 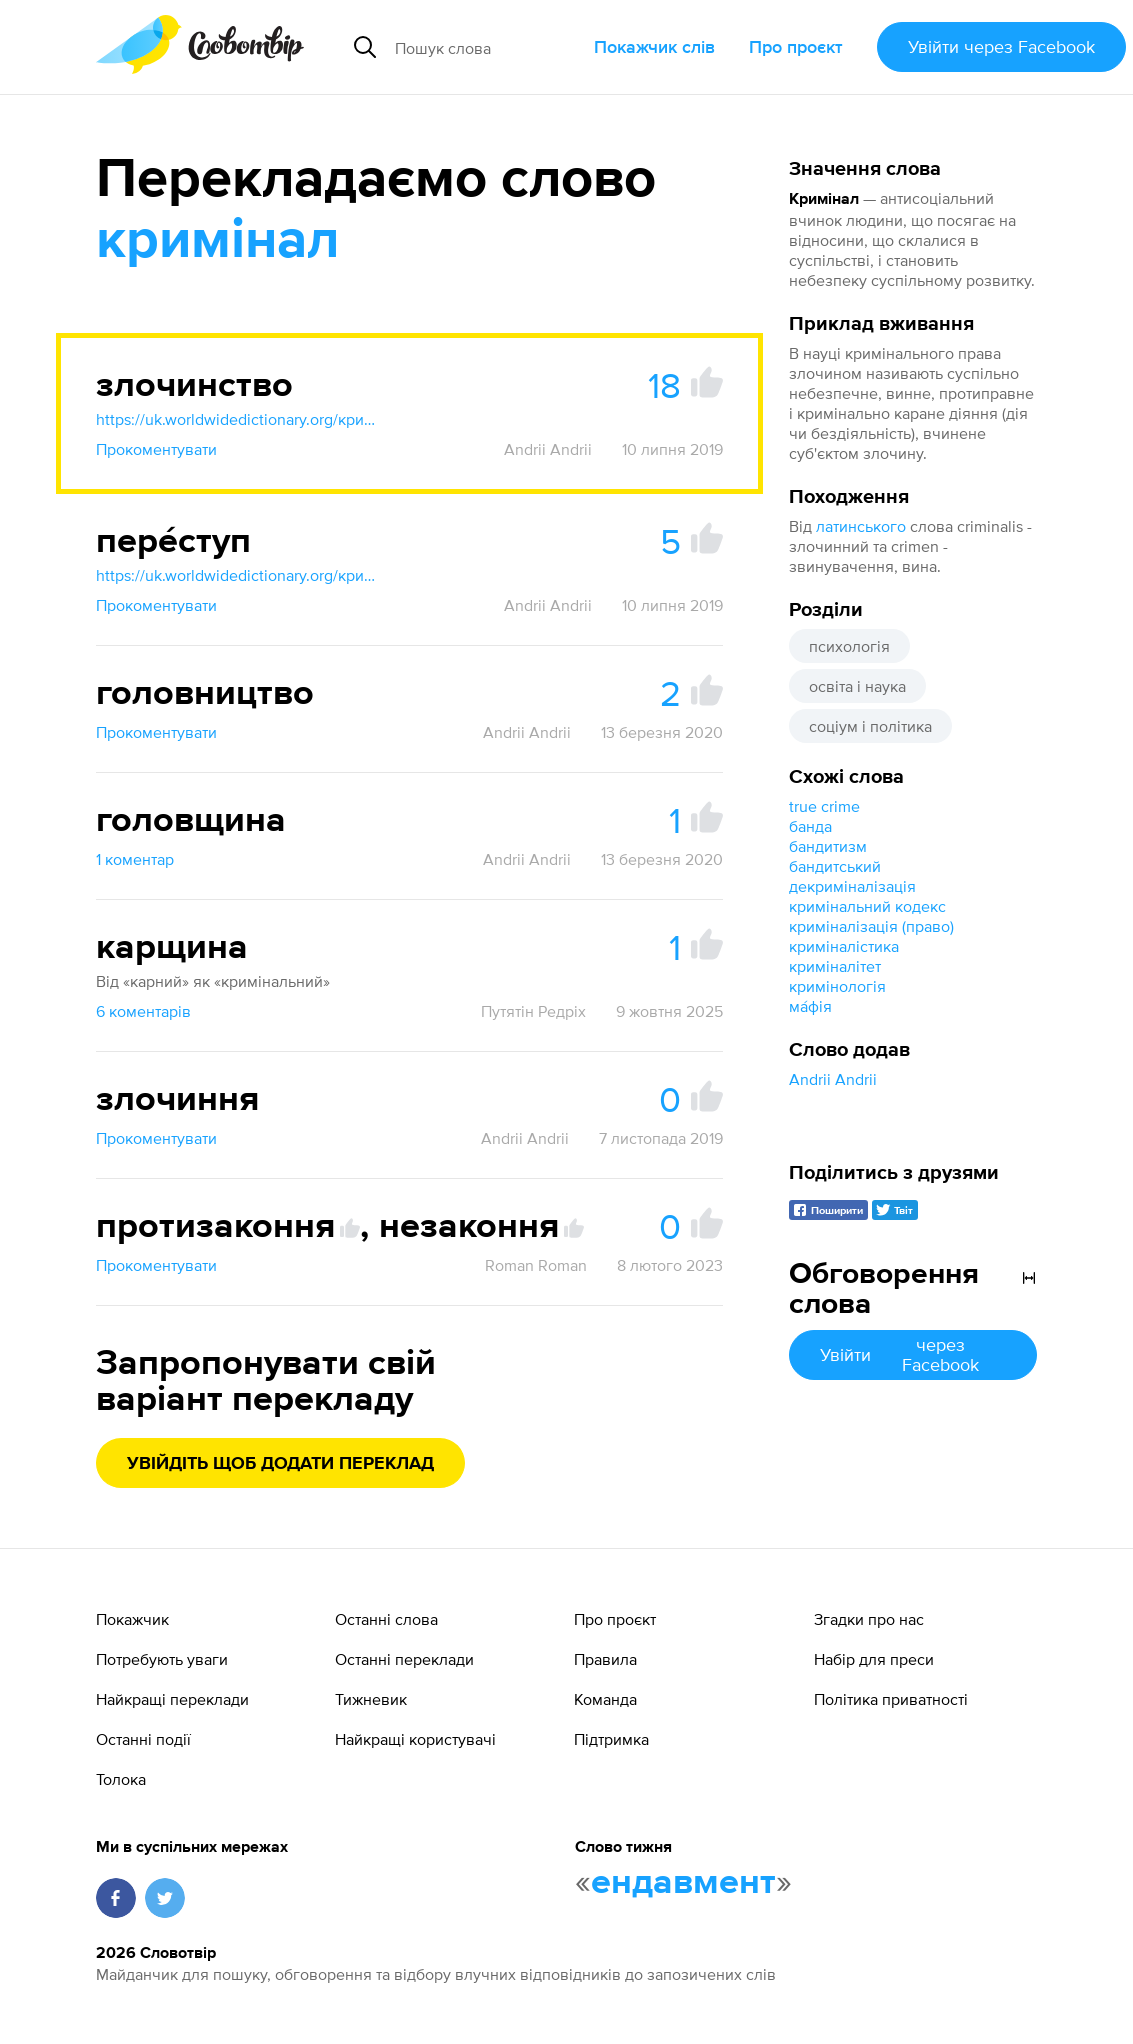 I want to click on Roman Roman, so click(x=536, y=1265).